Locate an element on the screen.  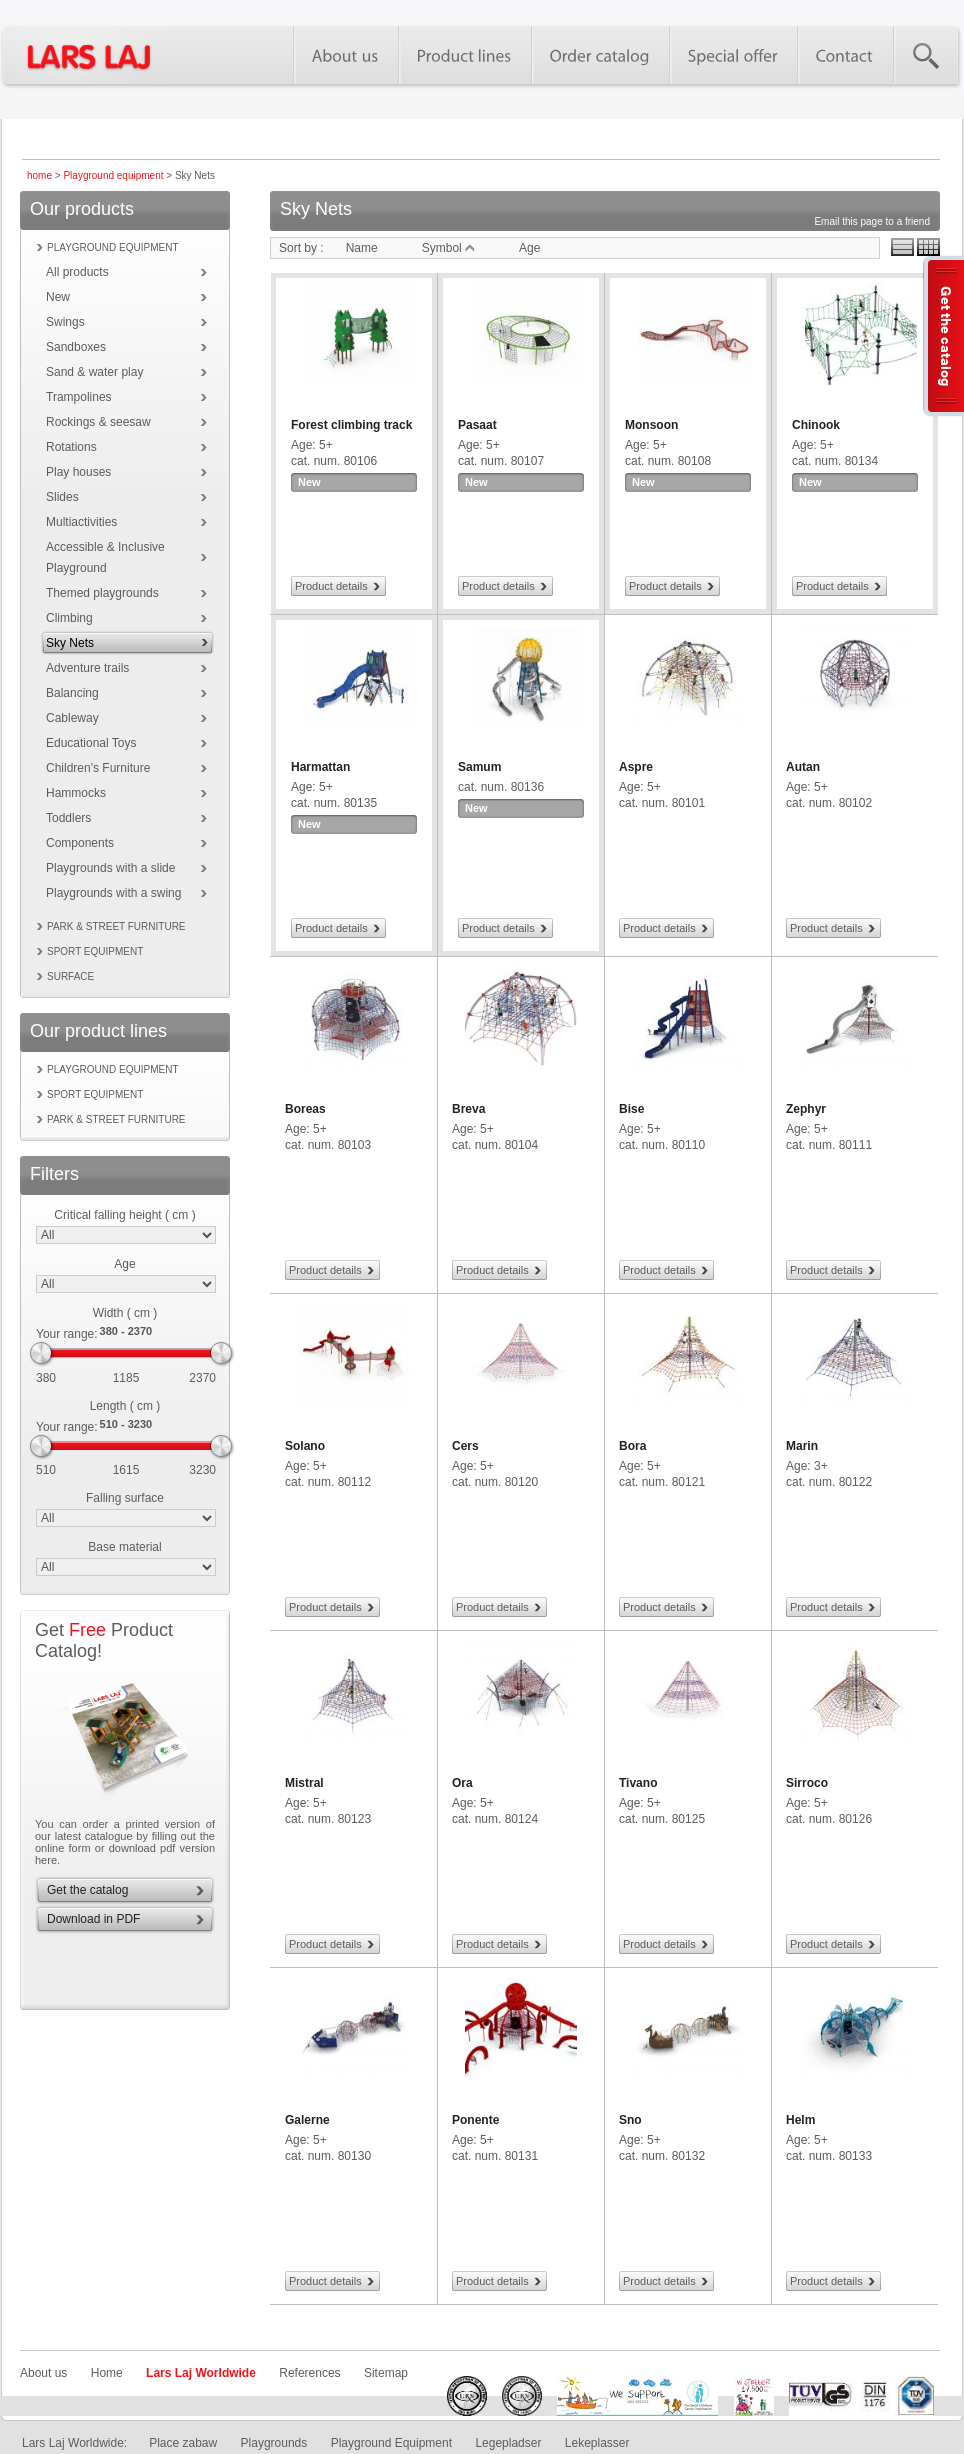
Playground equipment is located at coordinates (113, 175).